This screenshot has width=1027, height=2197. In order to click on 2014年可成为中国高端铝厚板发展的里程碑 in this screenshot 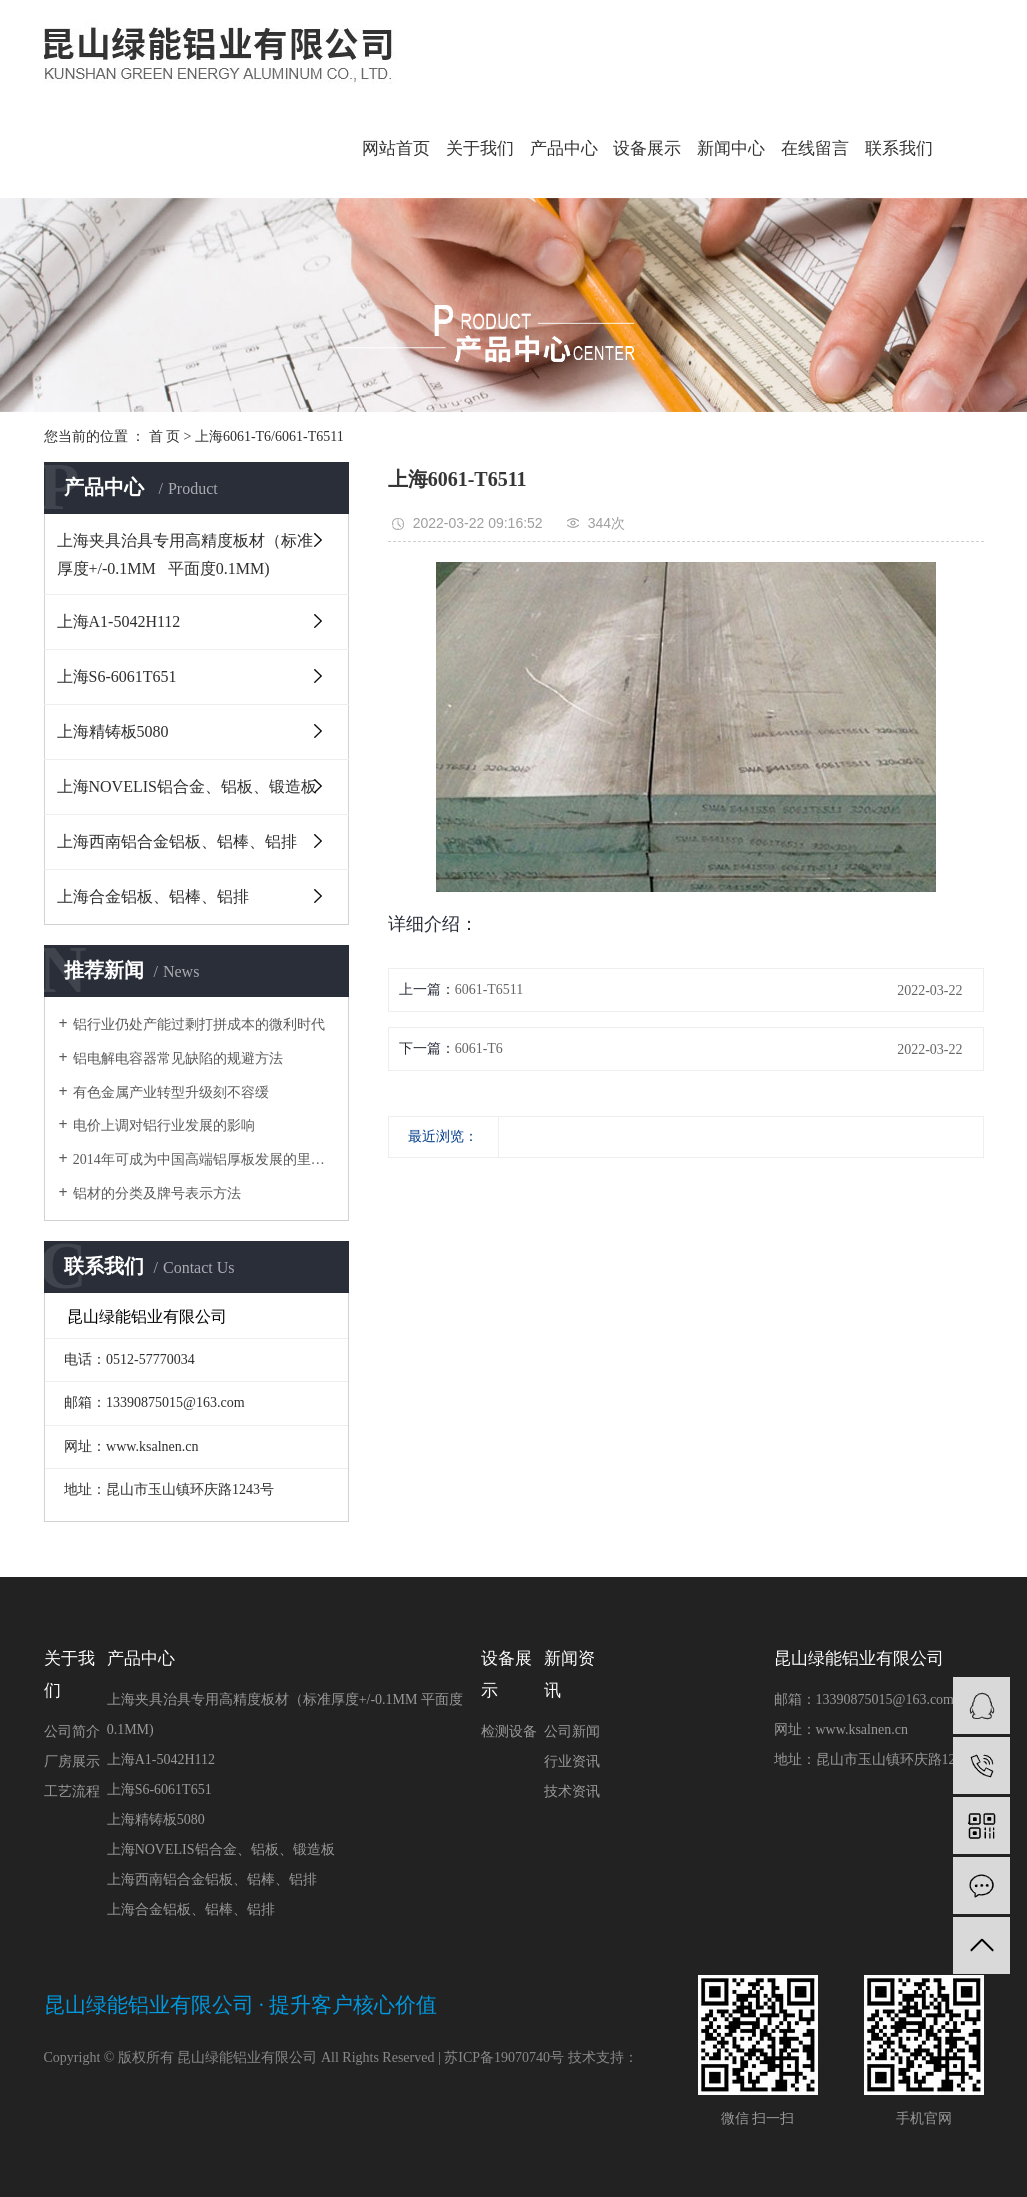, I will do `click(203, 1159)`.